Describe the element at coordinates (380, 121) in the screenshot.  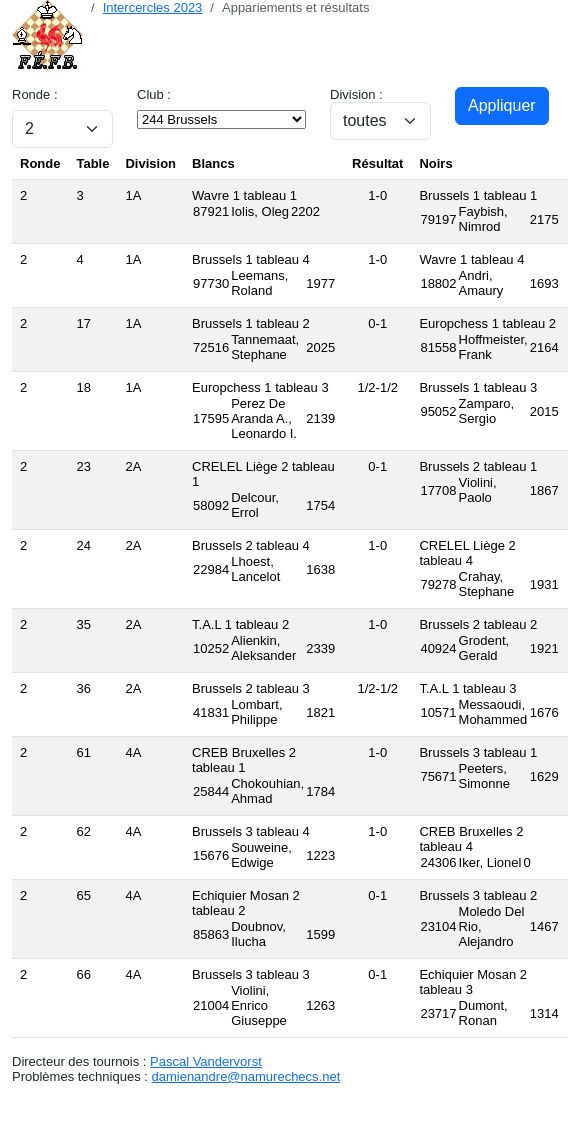
I see `[Sélection de division]` at that location.